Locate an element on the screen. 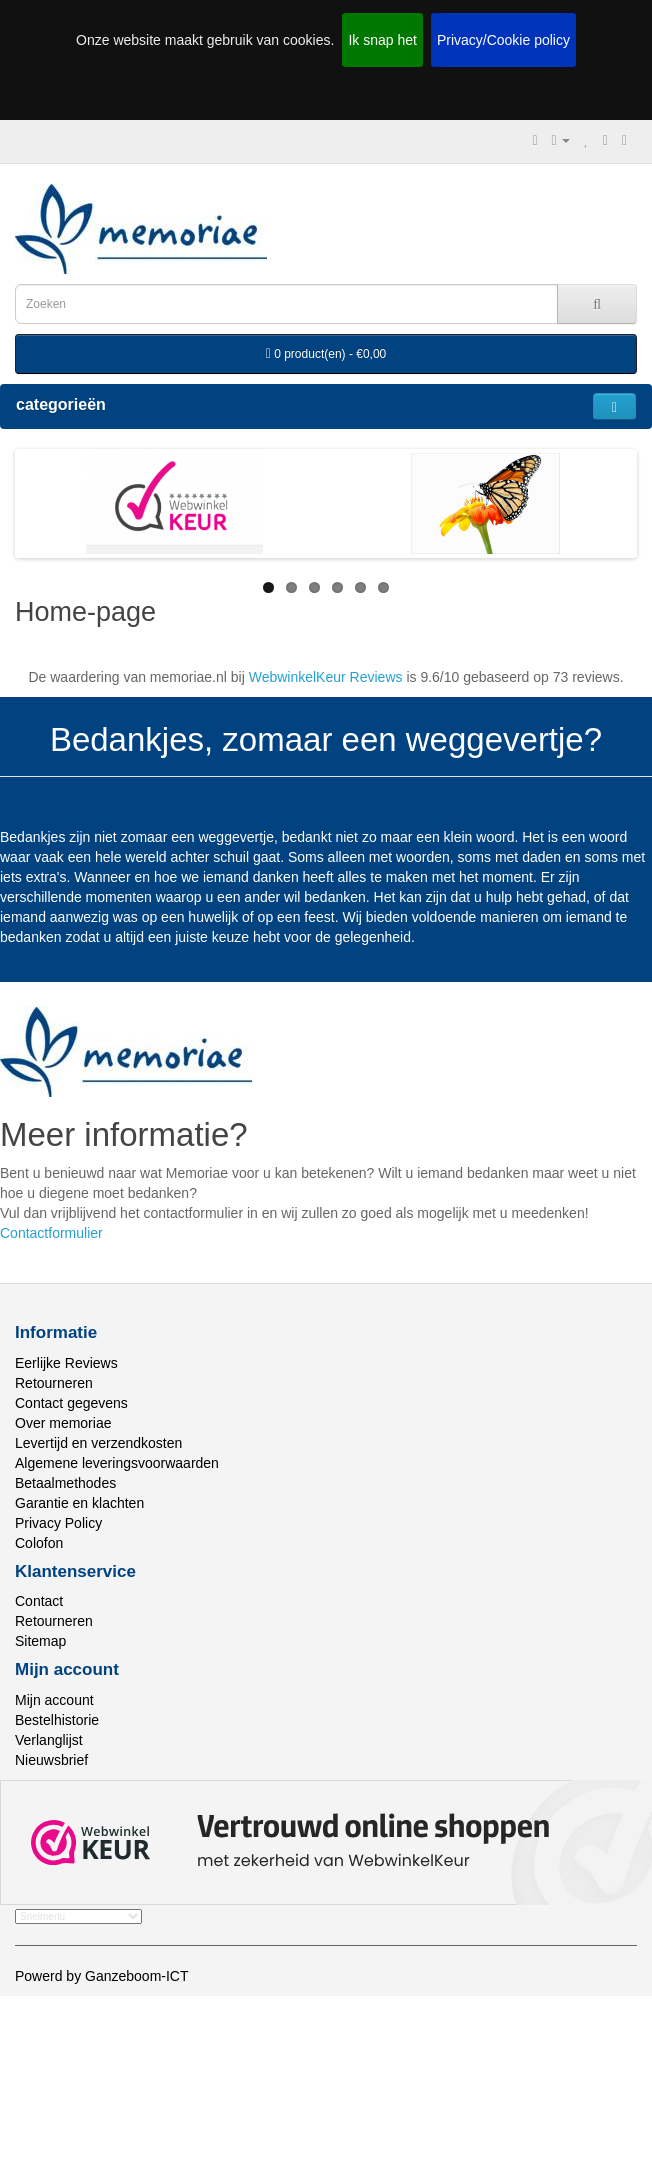 The height and width of the screenshot is (2163, 652). Privacy Policy is located at coordinates (58, 1523).